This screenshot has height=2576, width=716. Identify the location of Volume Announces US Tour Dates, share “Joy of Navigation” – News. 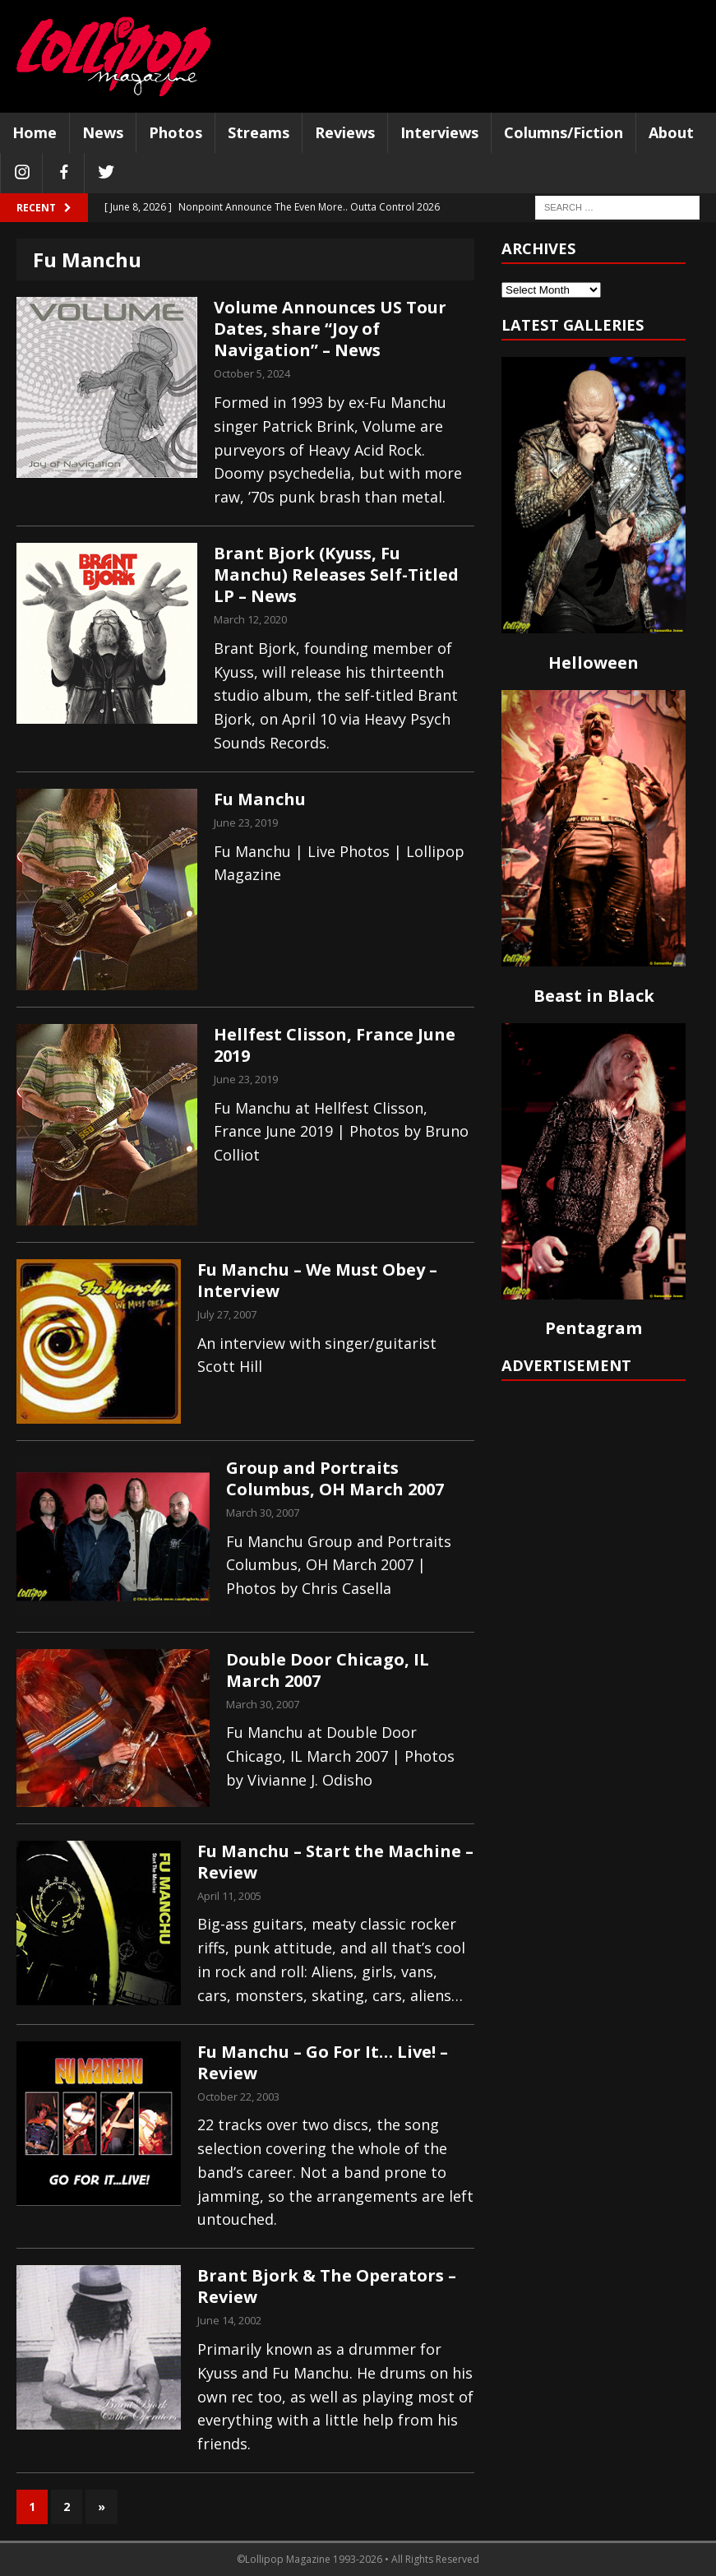
(330, 328).